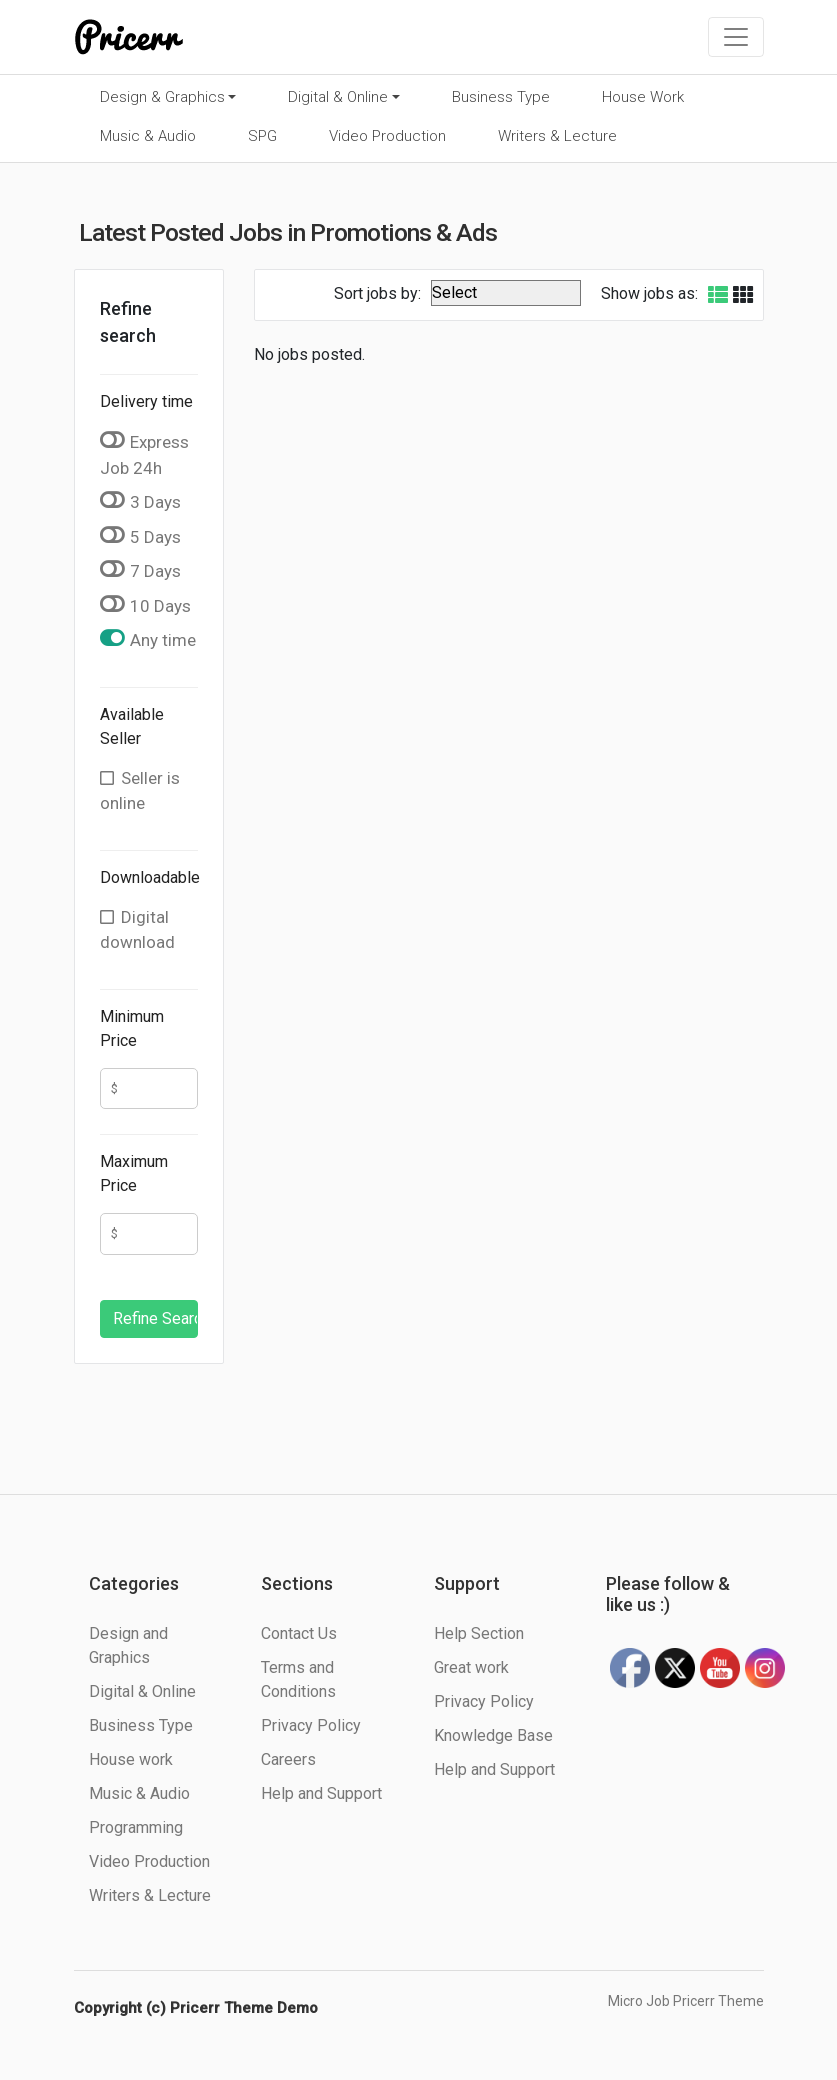  Describe the element at coordinates (501, 97) in the screenshot. I see `Business Type` at that location.